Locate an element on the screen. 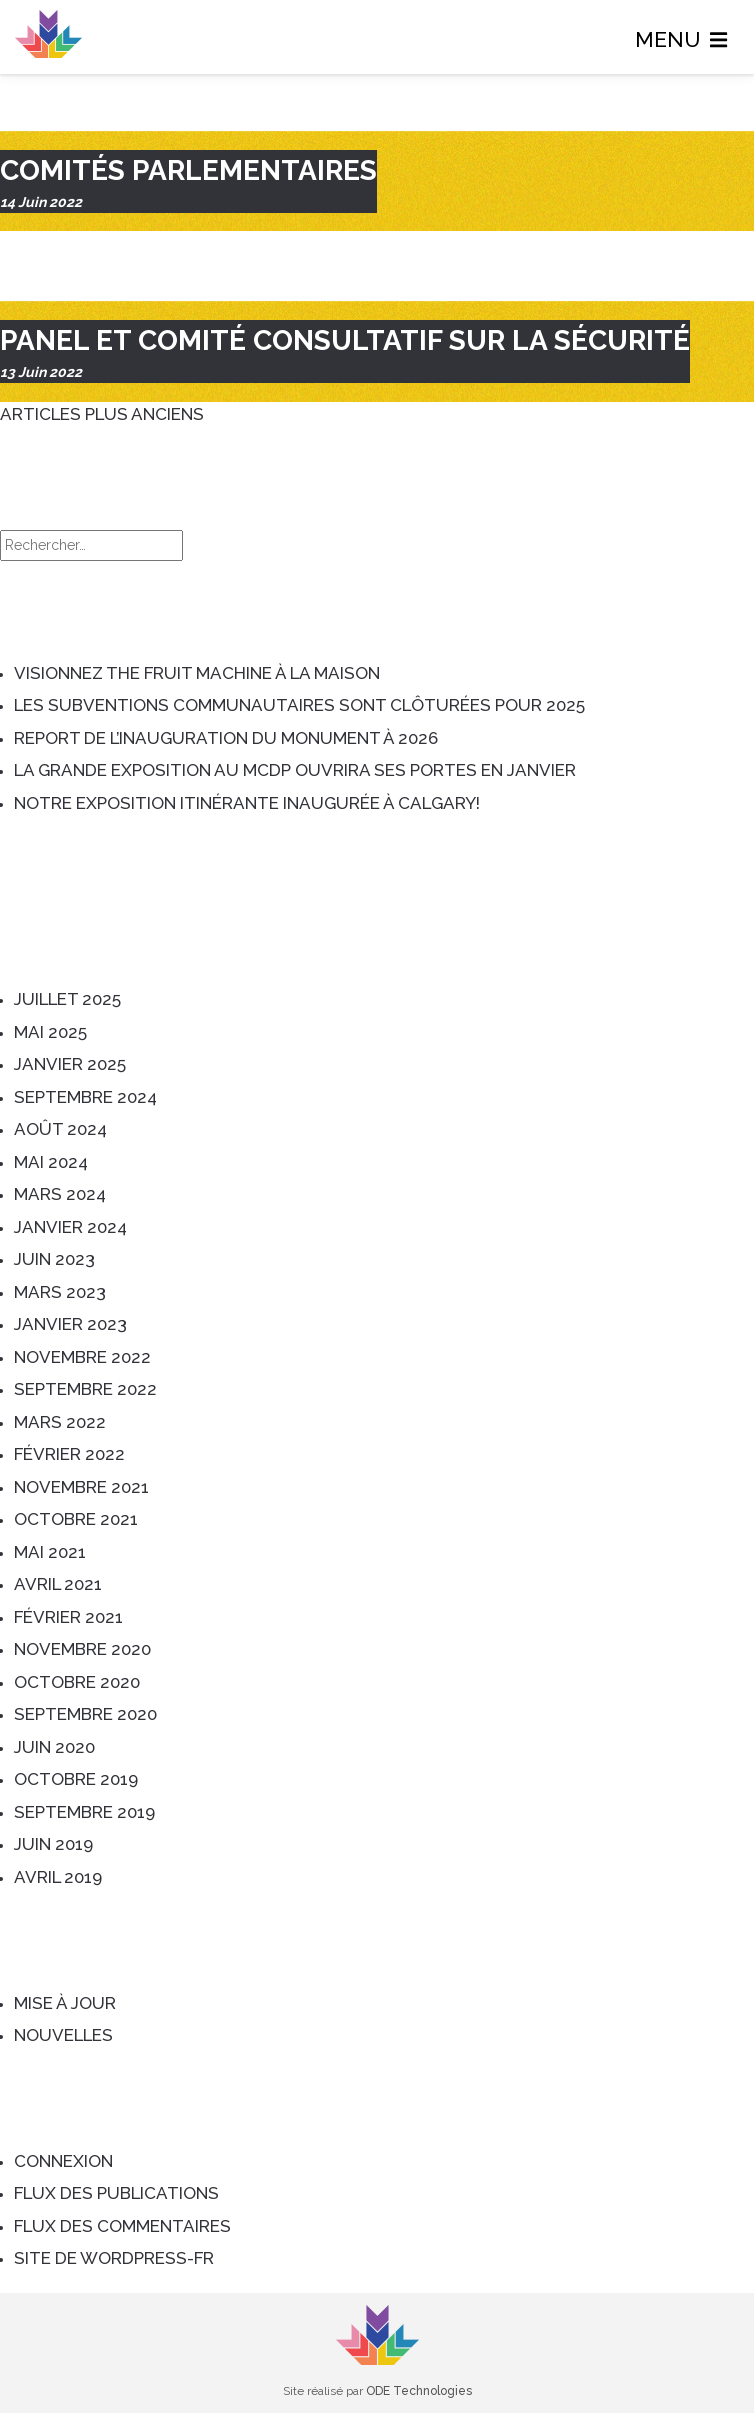 Image resolution: width=754 pixels, height=2413 pixels. Notre exposition itinérante inaugurée à Calgary! is located at coordinates (247, 803).